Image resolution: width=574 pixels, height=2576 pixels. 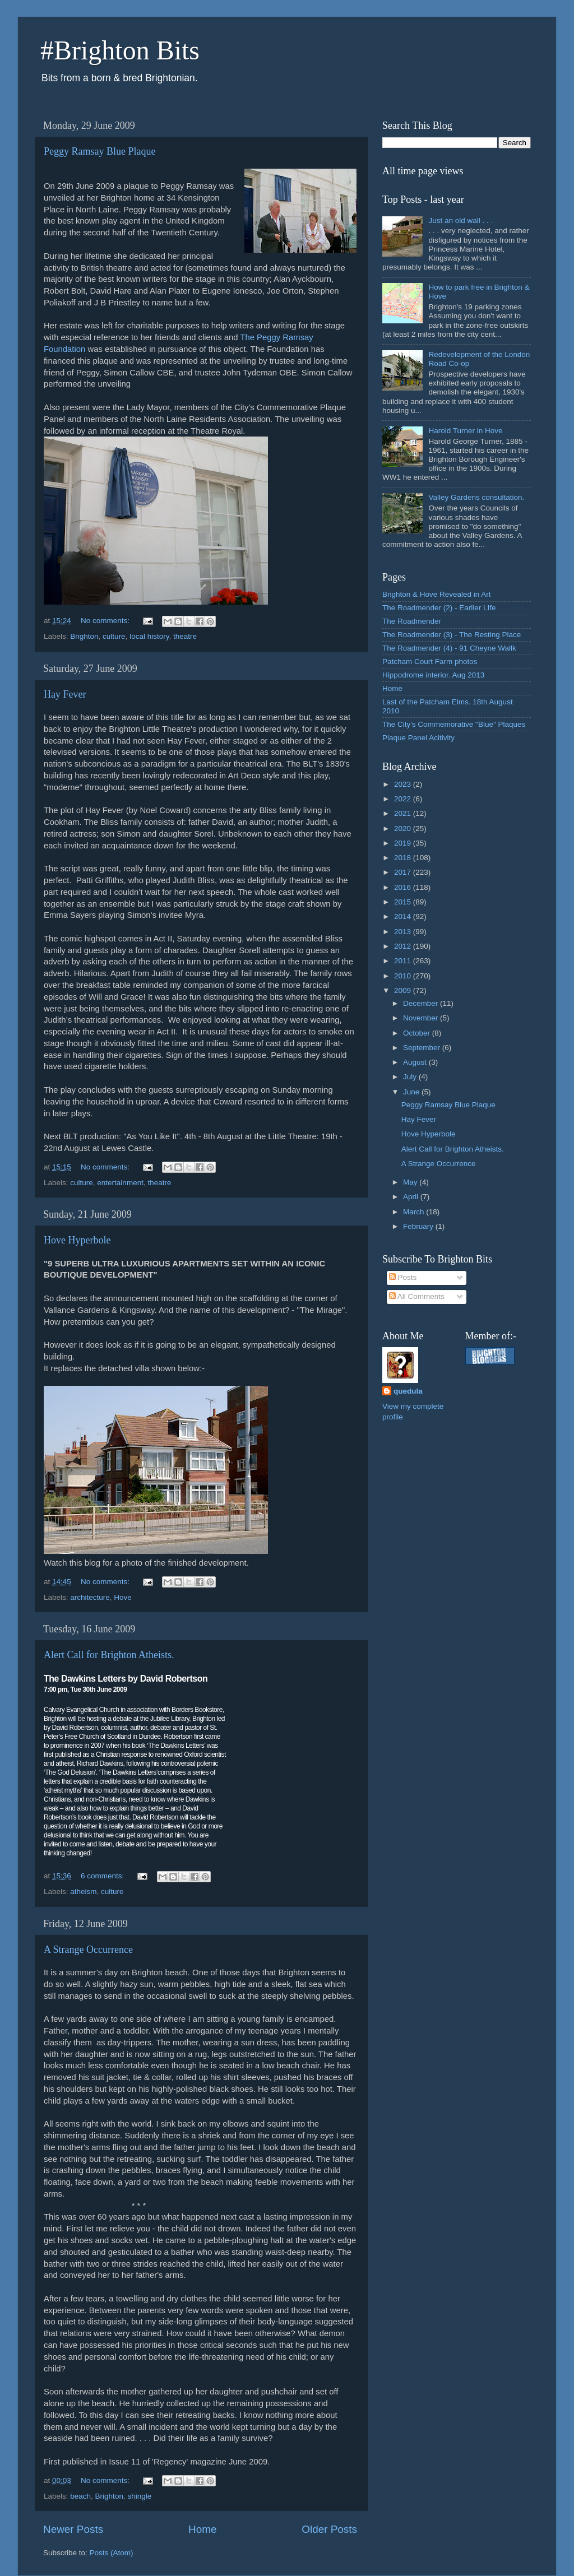 I want to click on Posts (Atom), so click(x=111, y=2553).